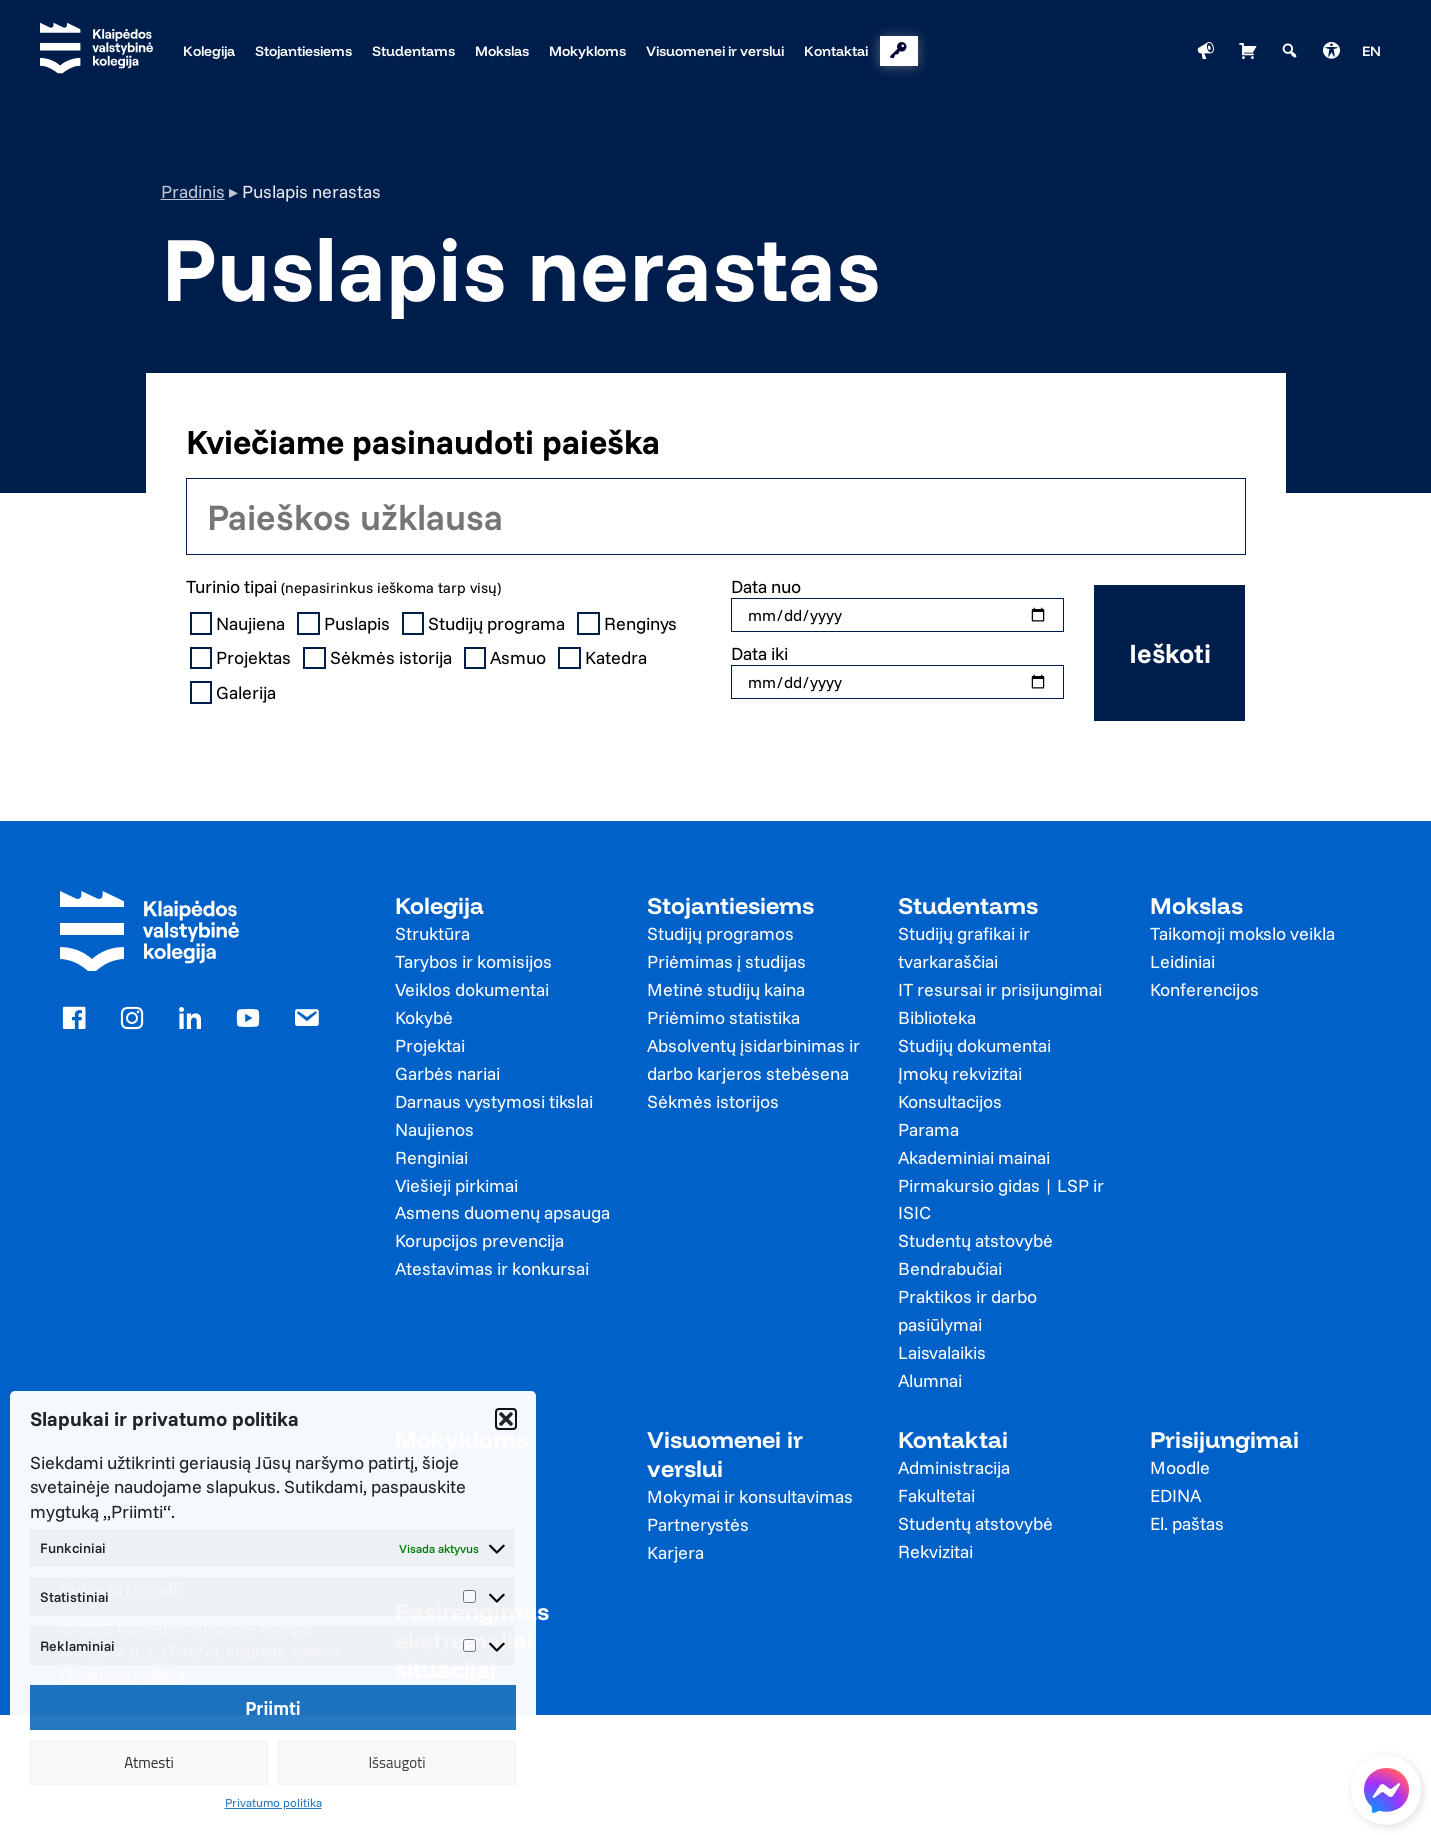 This screenshot has height=1835, width=1431. What do you see at coordinates (726, 989) in the screenshot?
I see `Metinė studijų kaina` at bounding box center [726, 989].